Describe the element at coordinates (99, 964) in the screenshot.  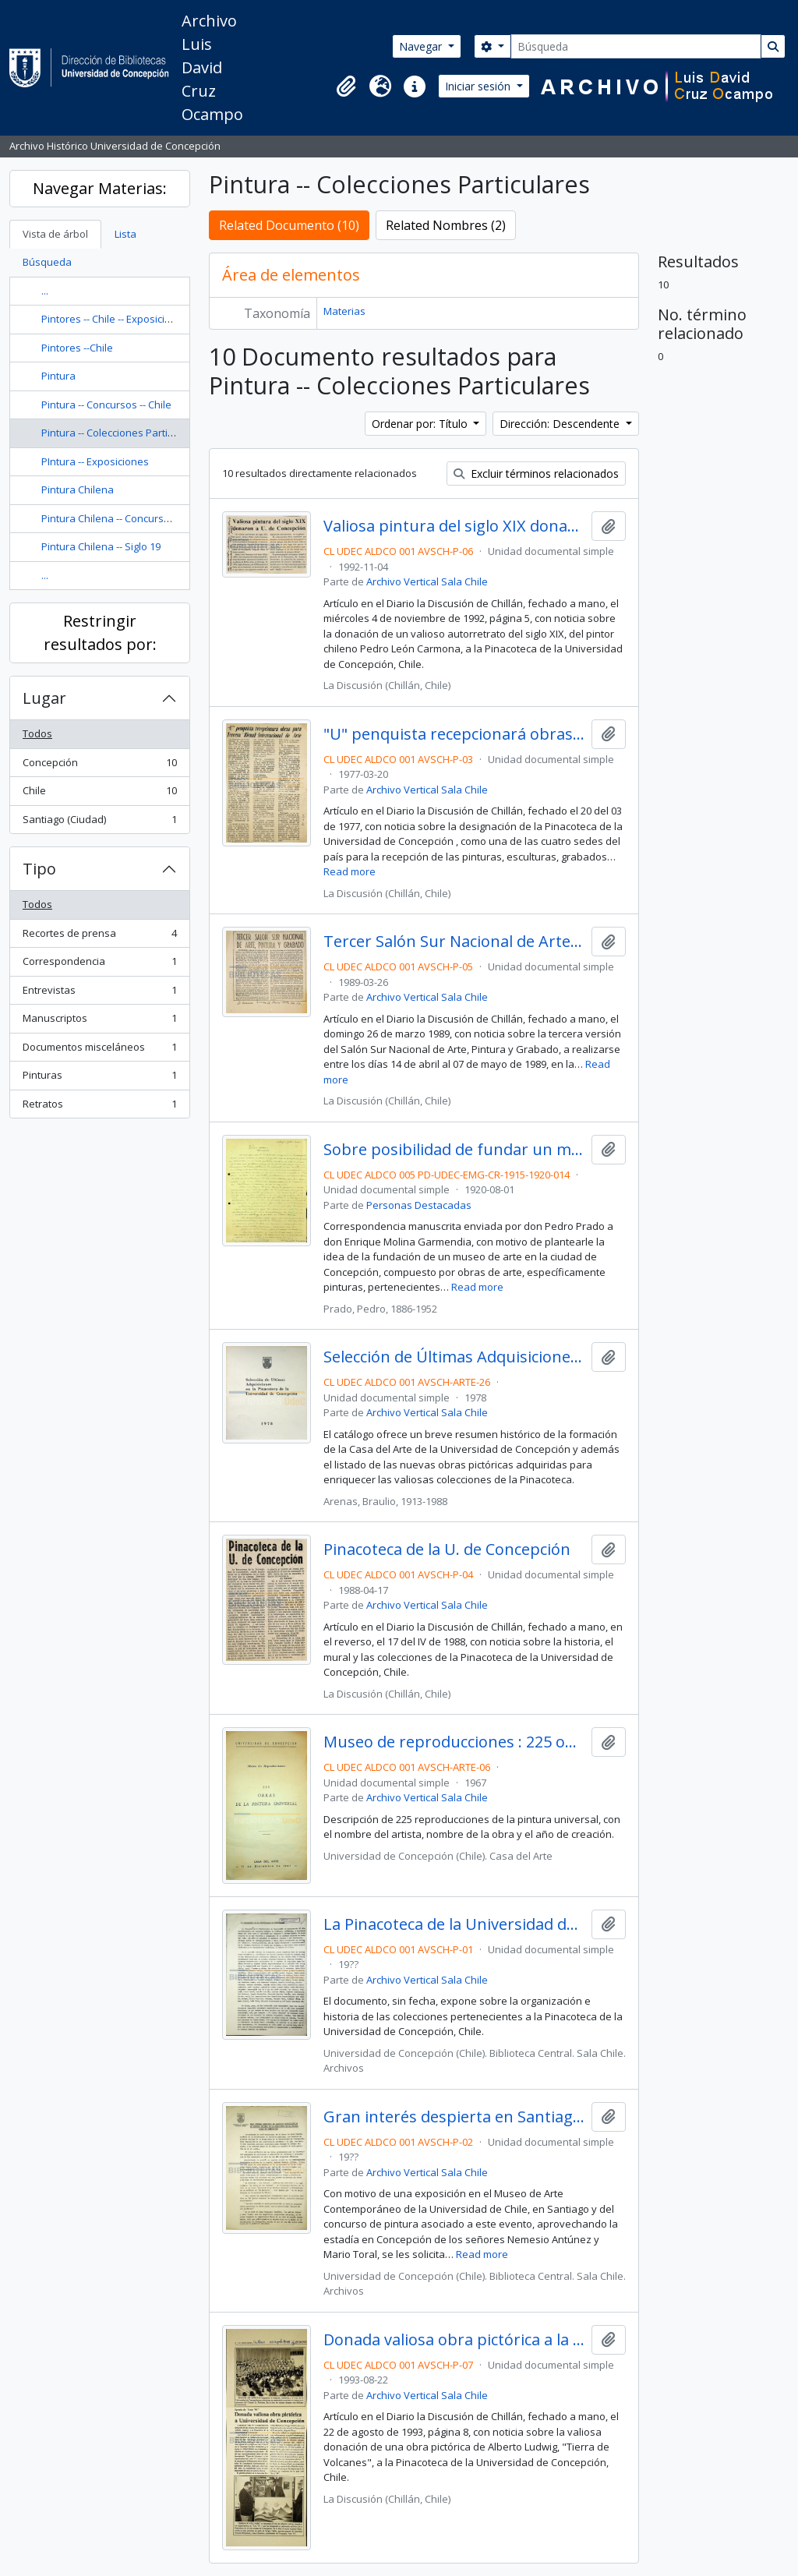
I see `Correspondencia` at that location.